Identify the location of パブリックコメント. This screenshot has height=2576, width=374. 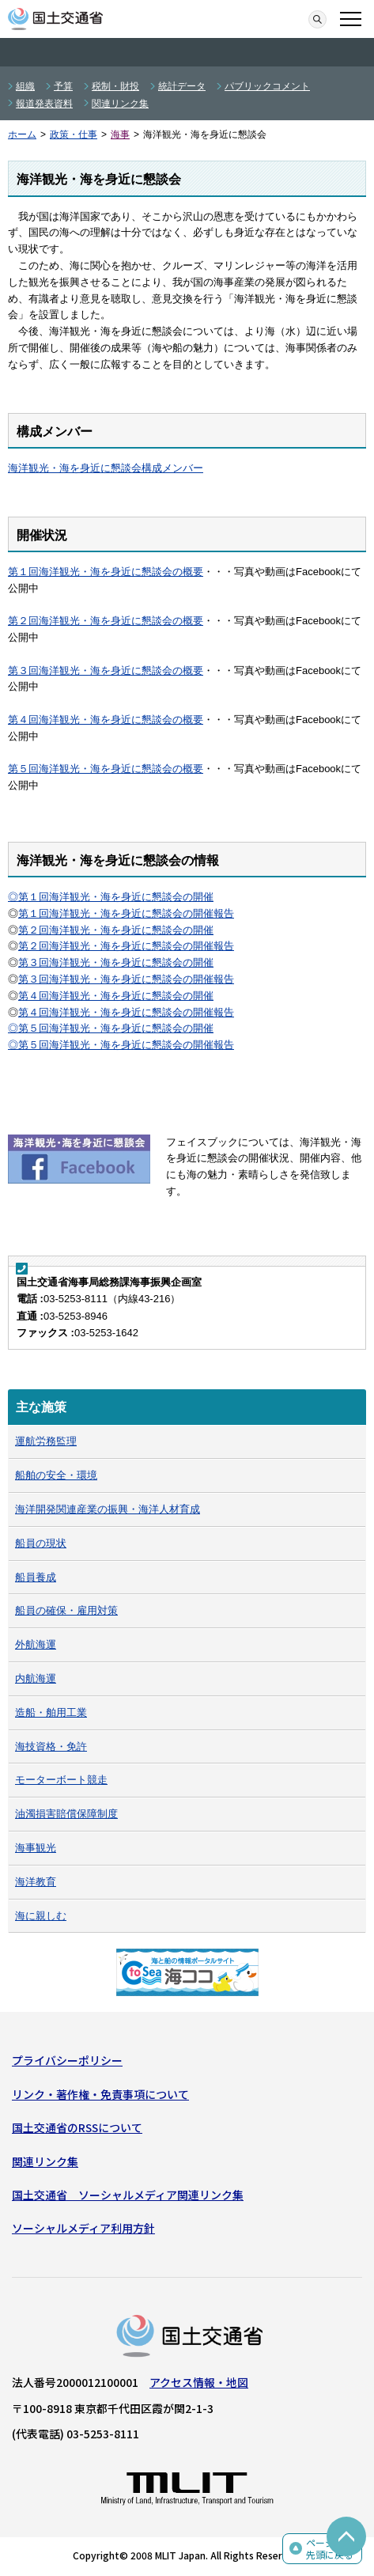
(267, 86).